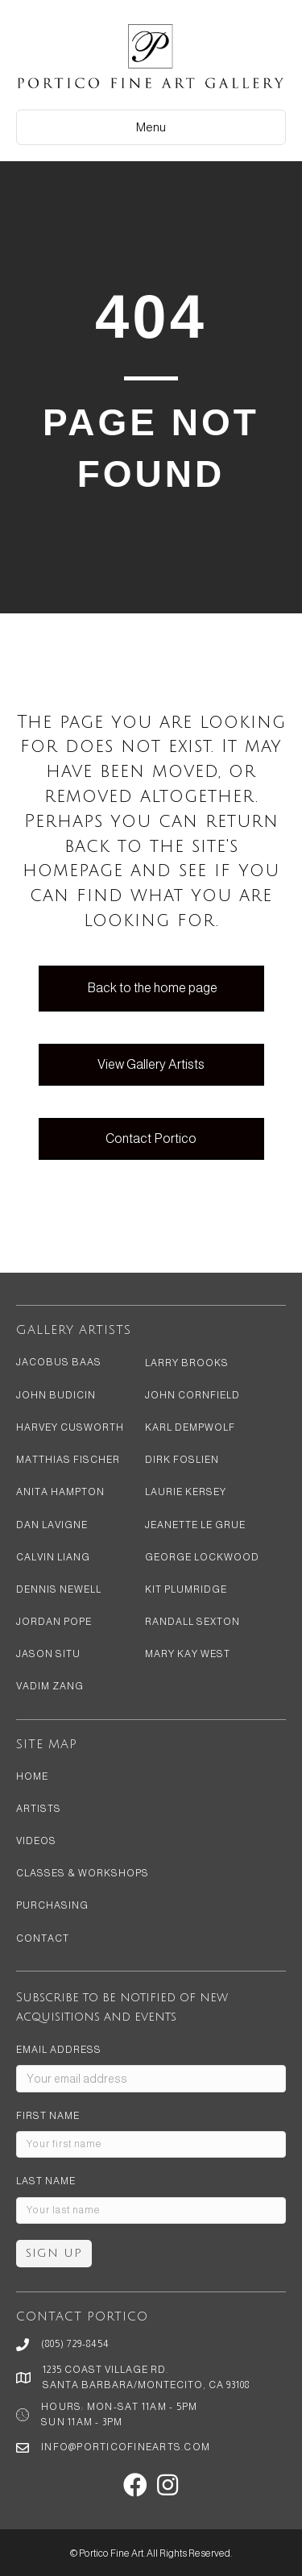 This screenshot has height=2576, width=302. I want to click on Mary Kay West, so click(187, 1654).